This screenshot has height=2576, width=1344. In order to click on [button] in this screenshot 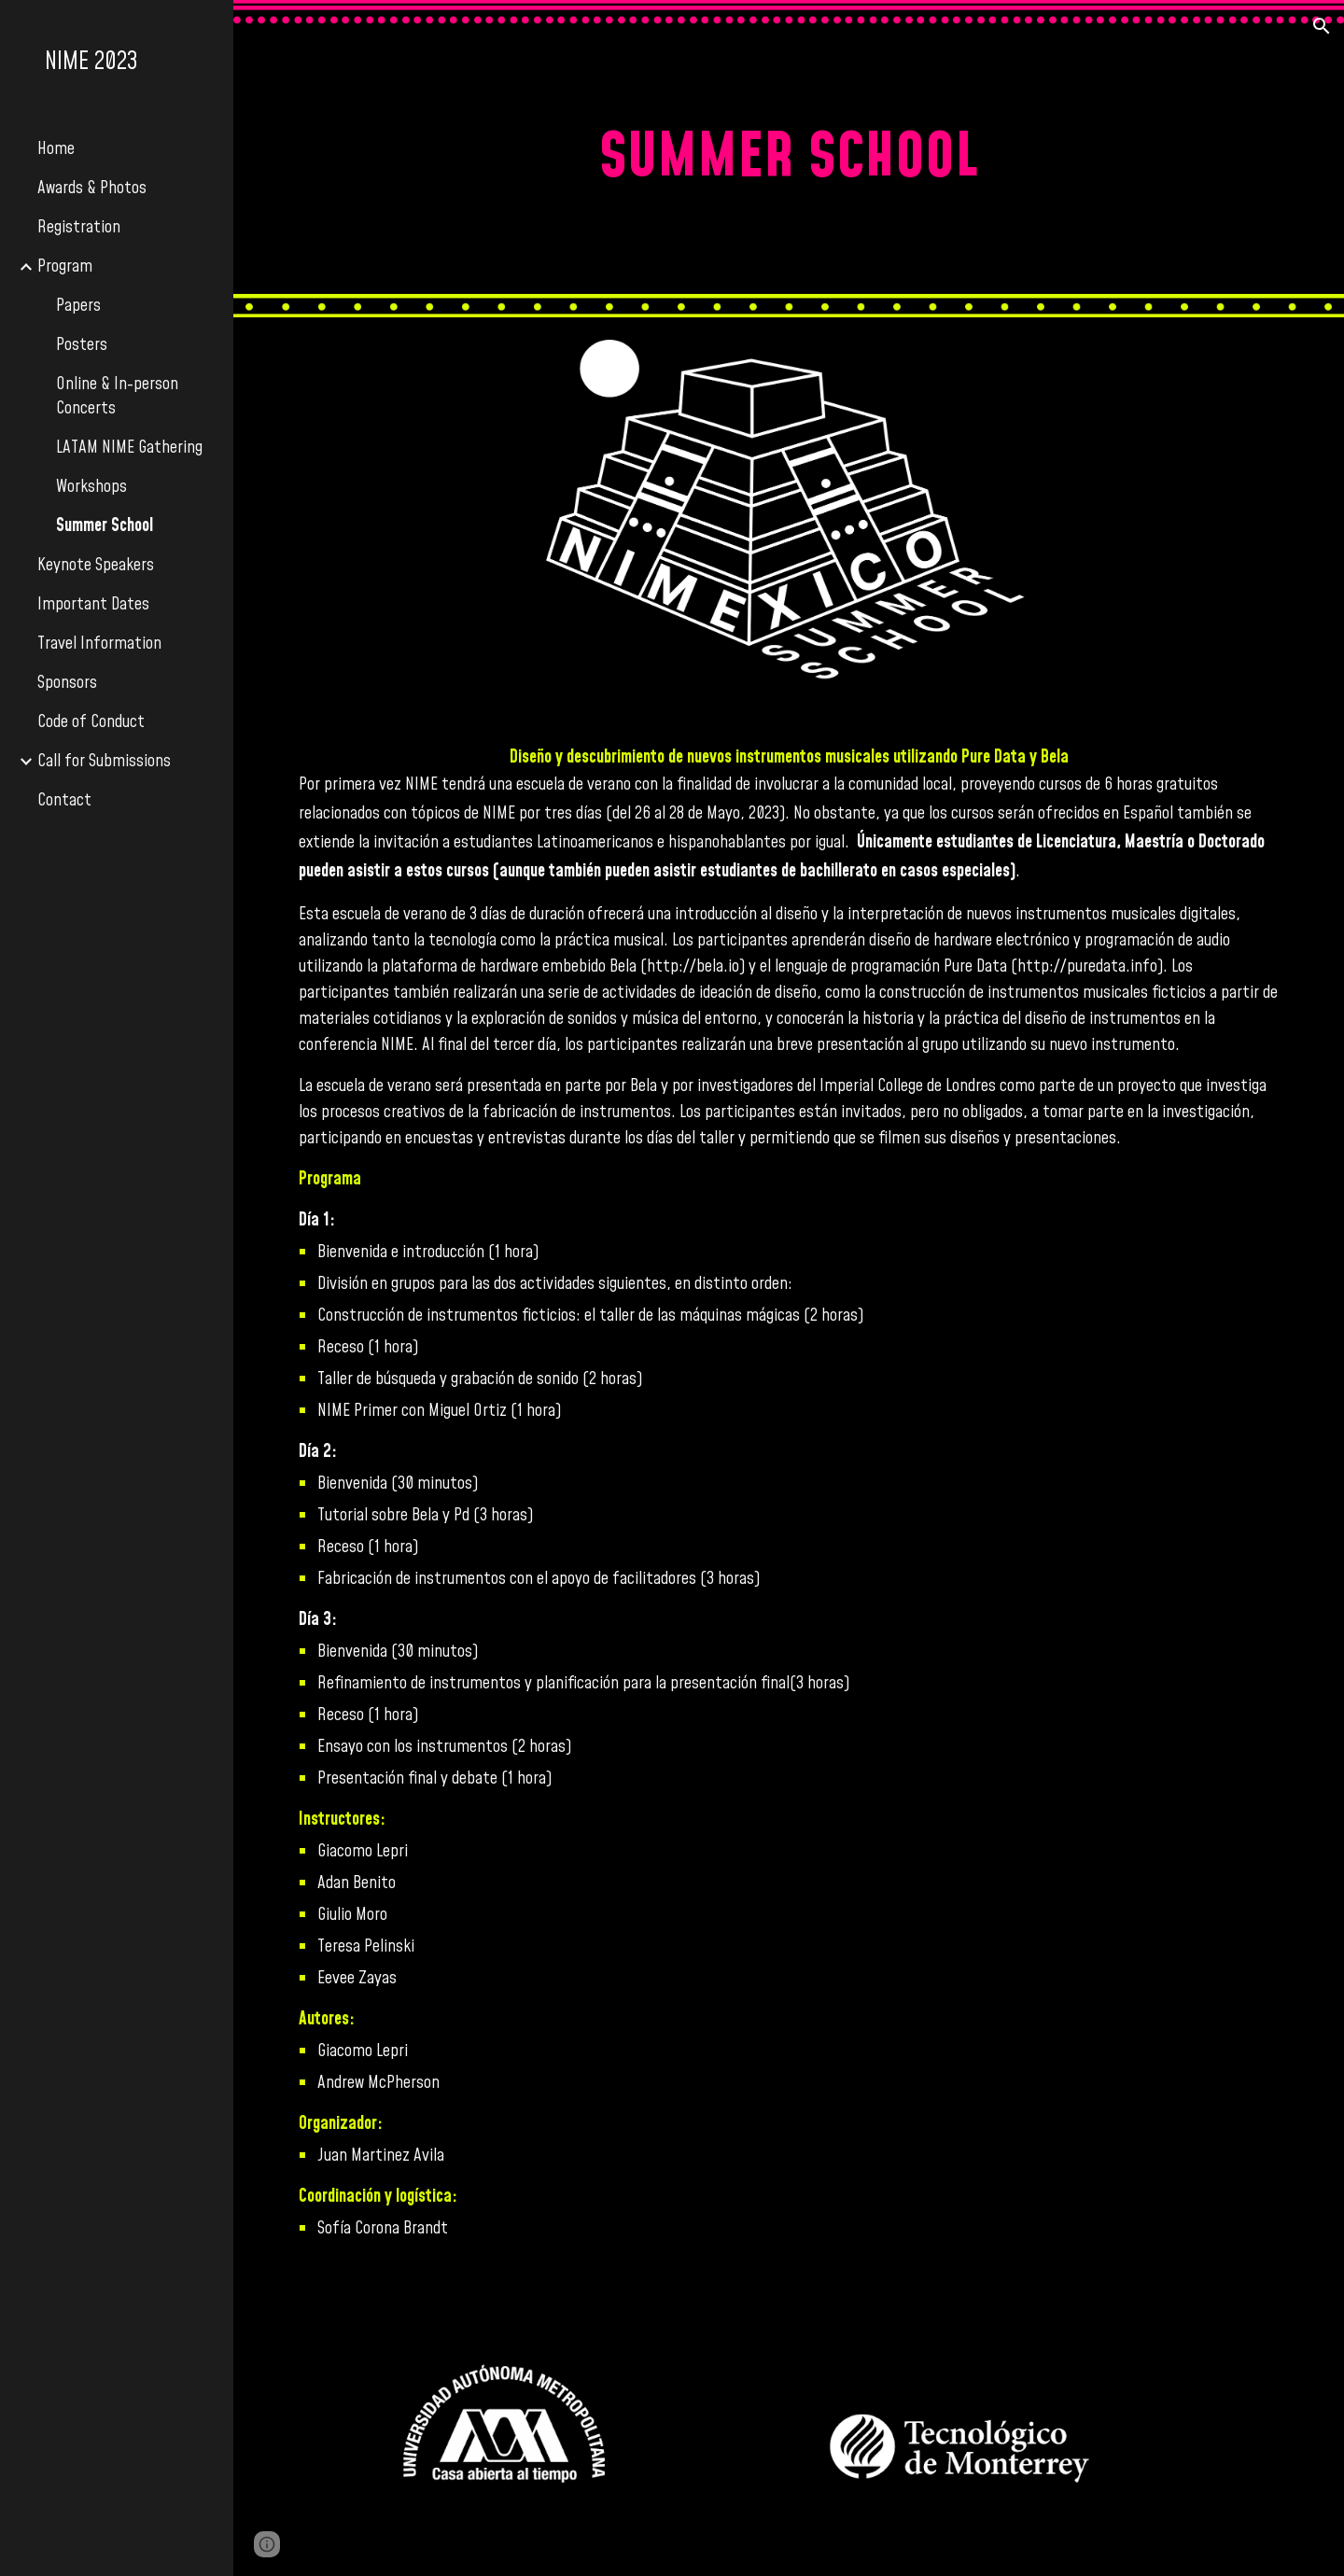, I will do `click(1321, 26)`.